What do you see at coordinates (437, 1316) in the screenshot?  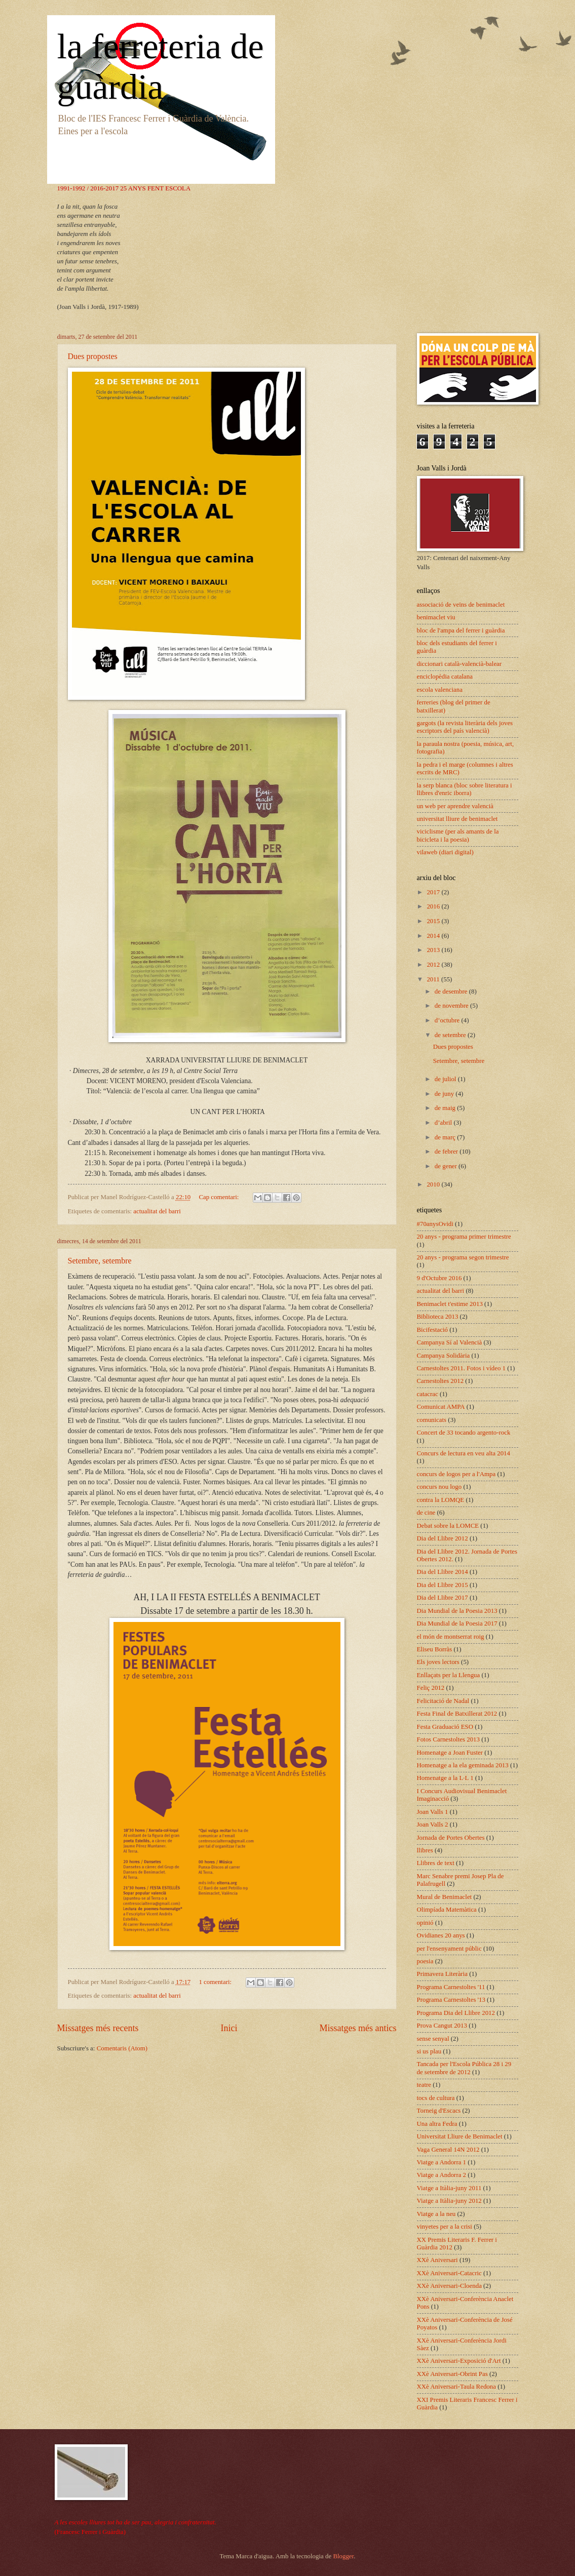 I see `Biblioteca 2013` at bounding box center [437, 1316].